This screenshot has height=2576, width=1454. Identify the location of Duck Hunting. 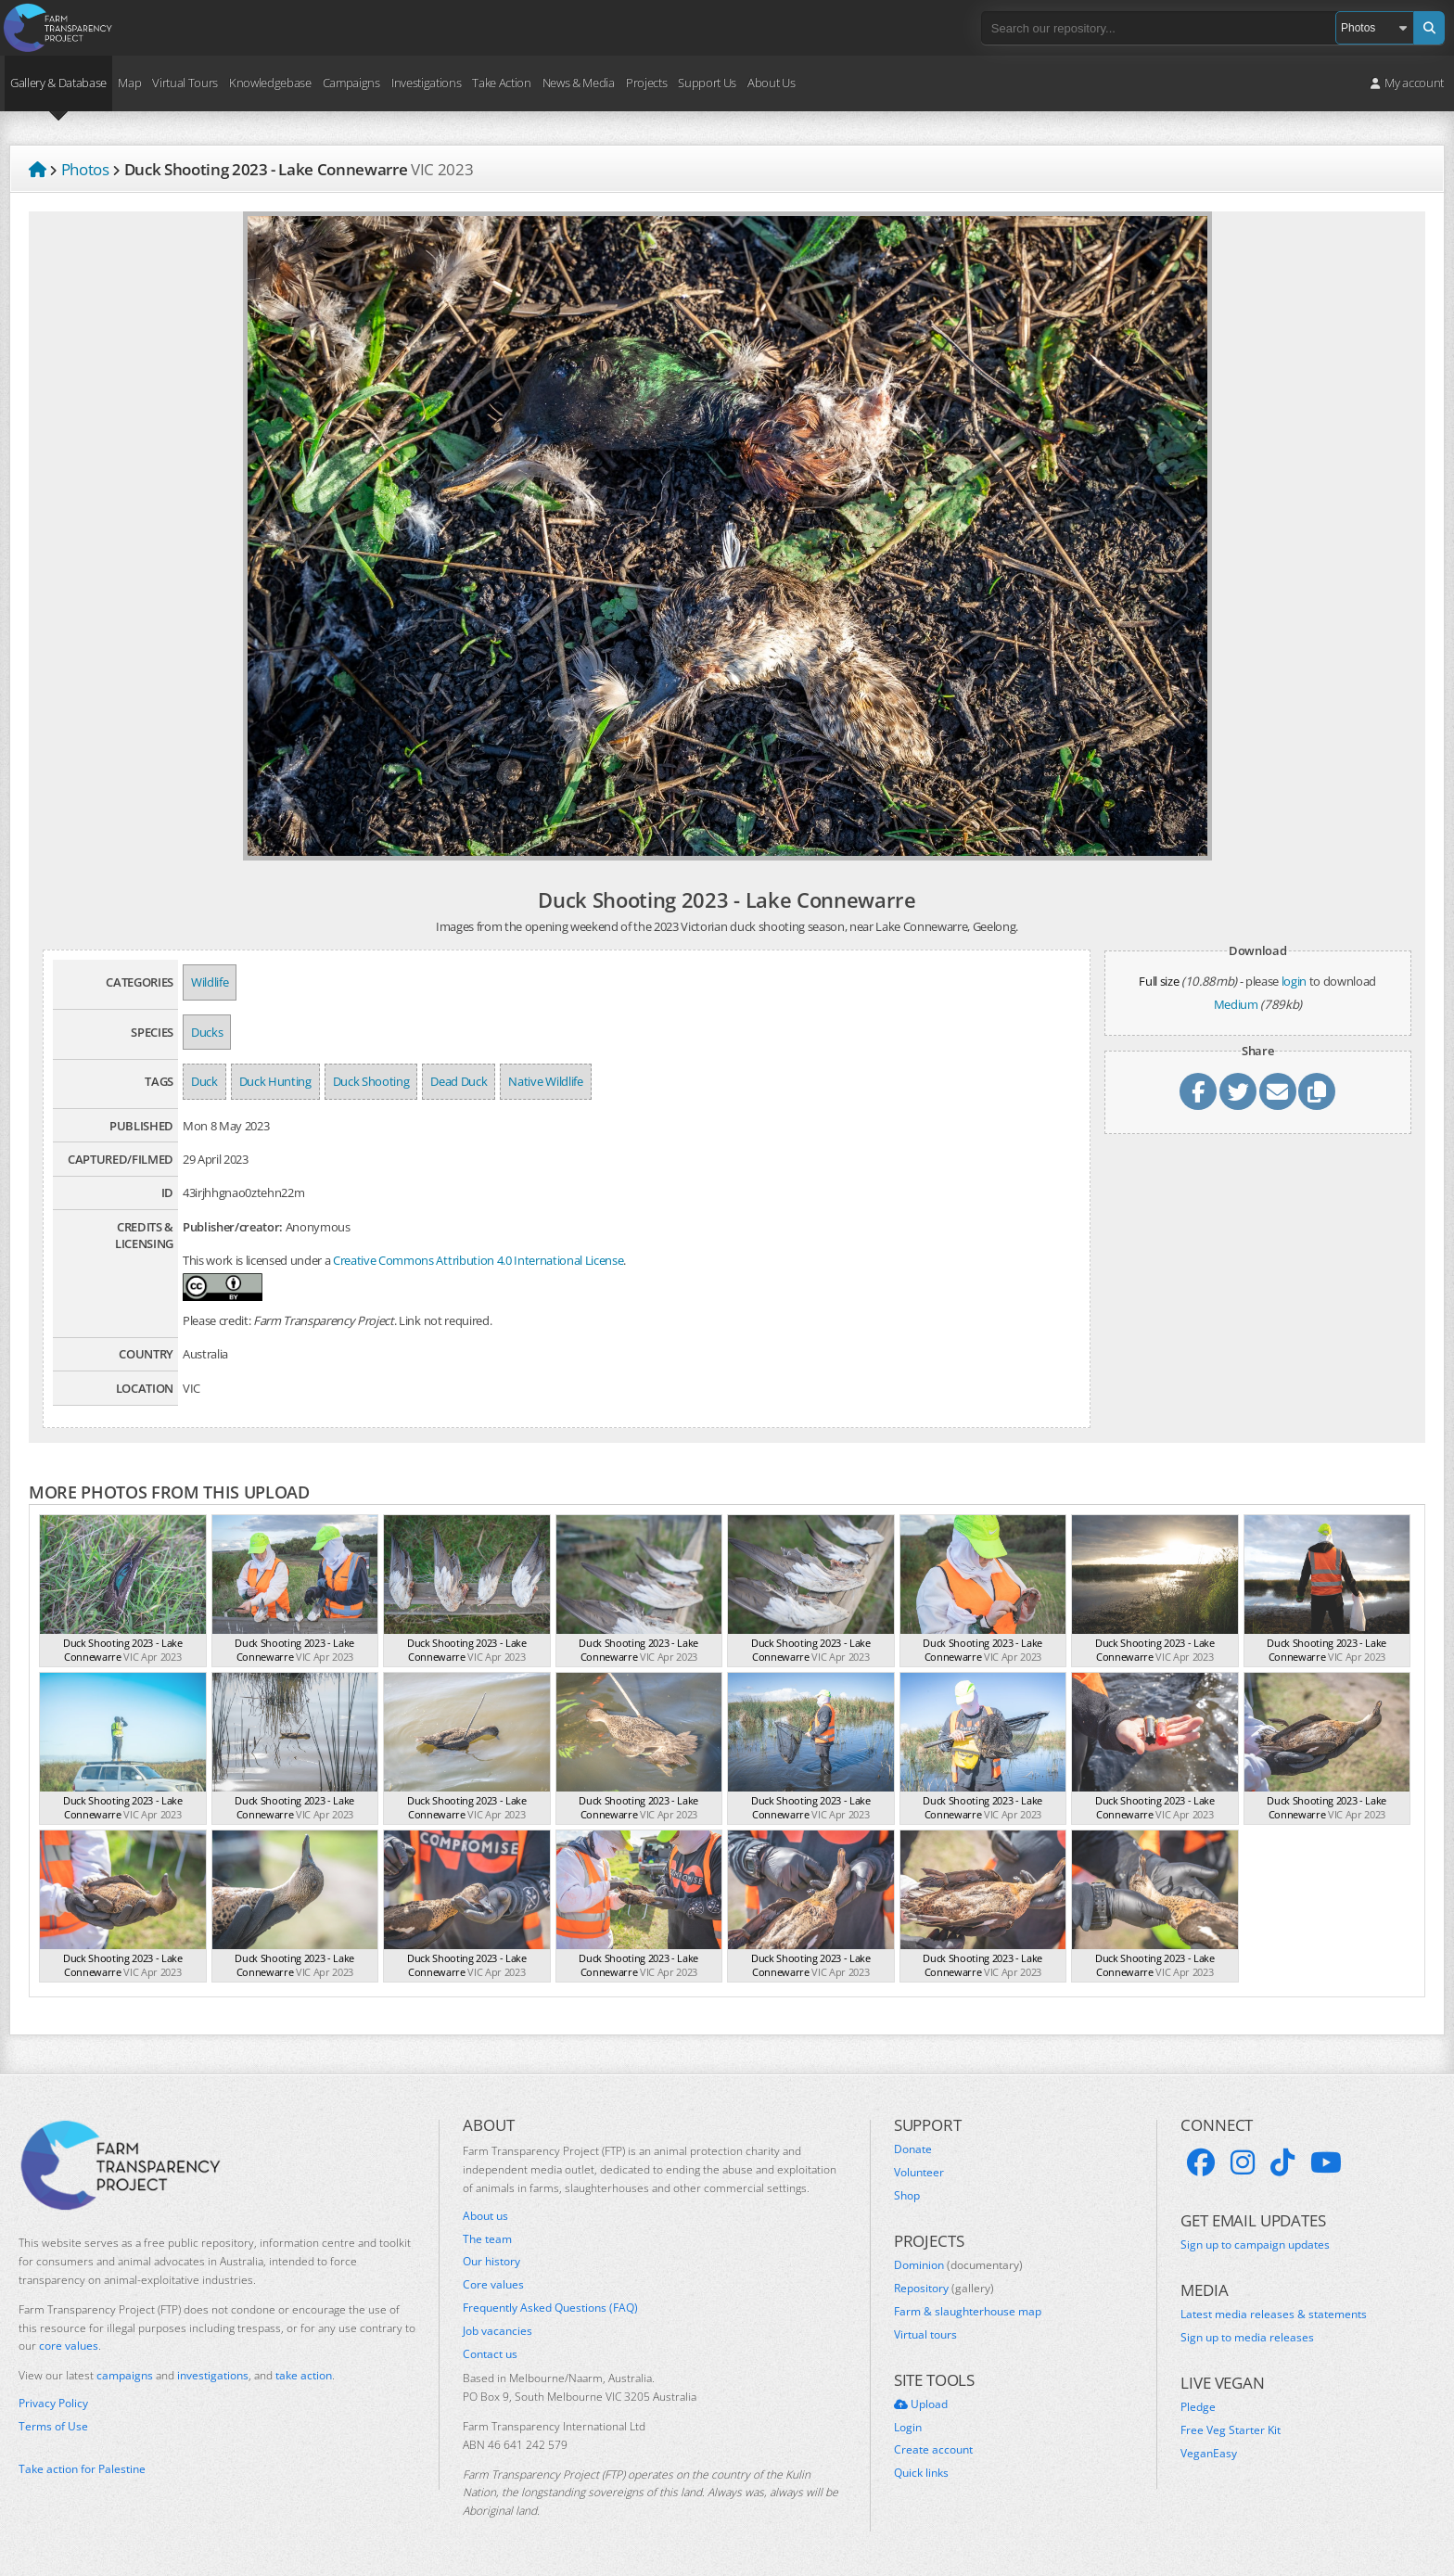
(275, 1081).